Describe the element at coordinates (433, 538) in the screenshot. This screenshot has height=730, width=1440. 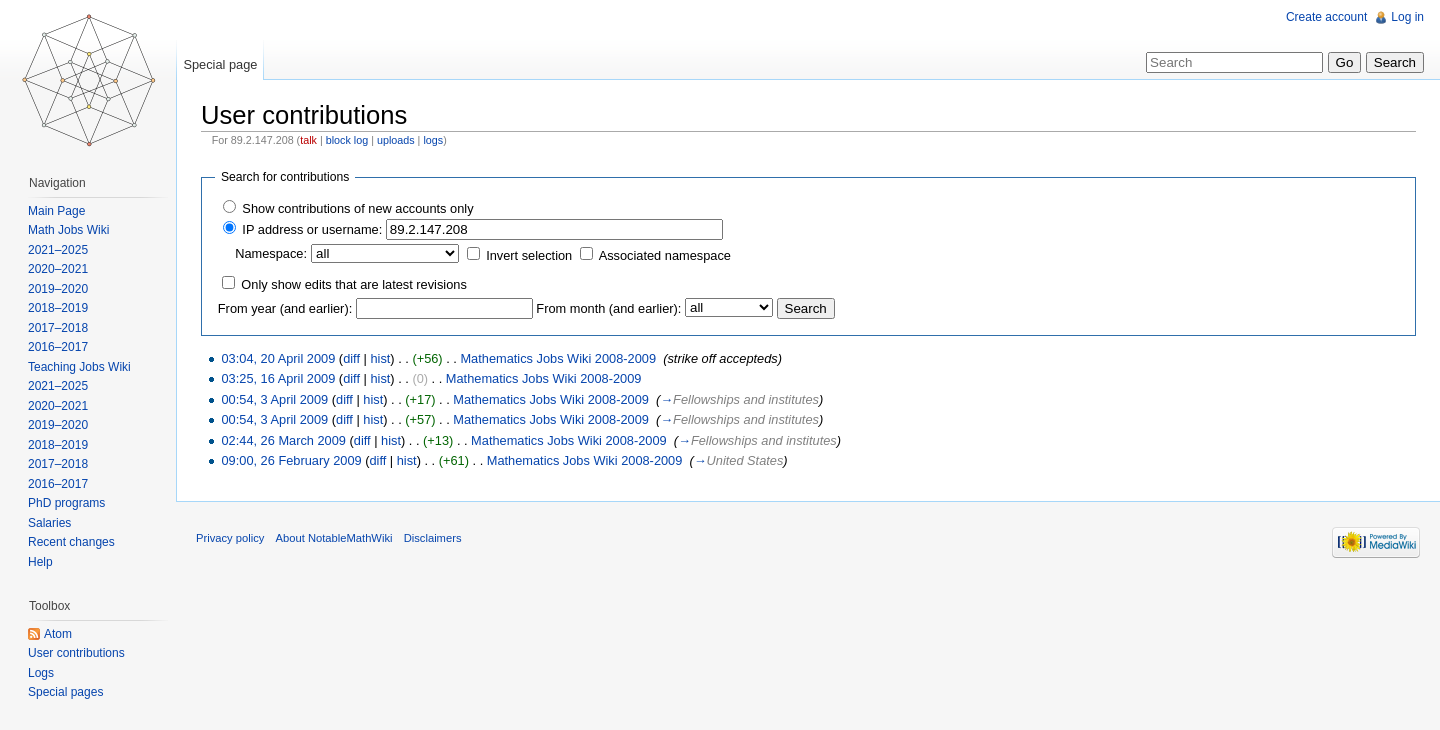
I see `Disclaimers` at that location.